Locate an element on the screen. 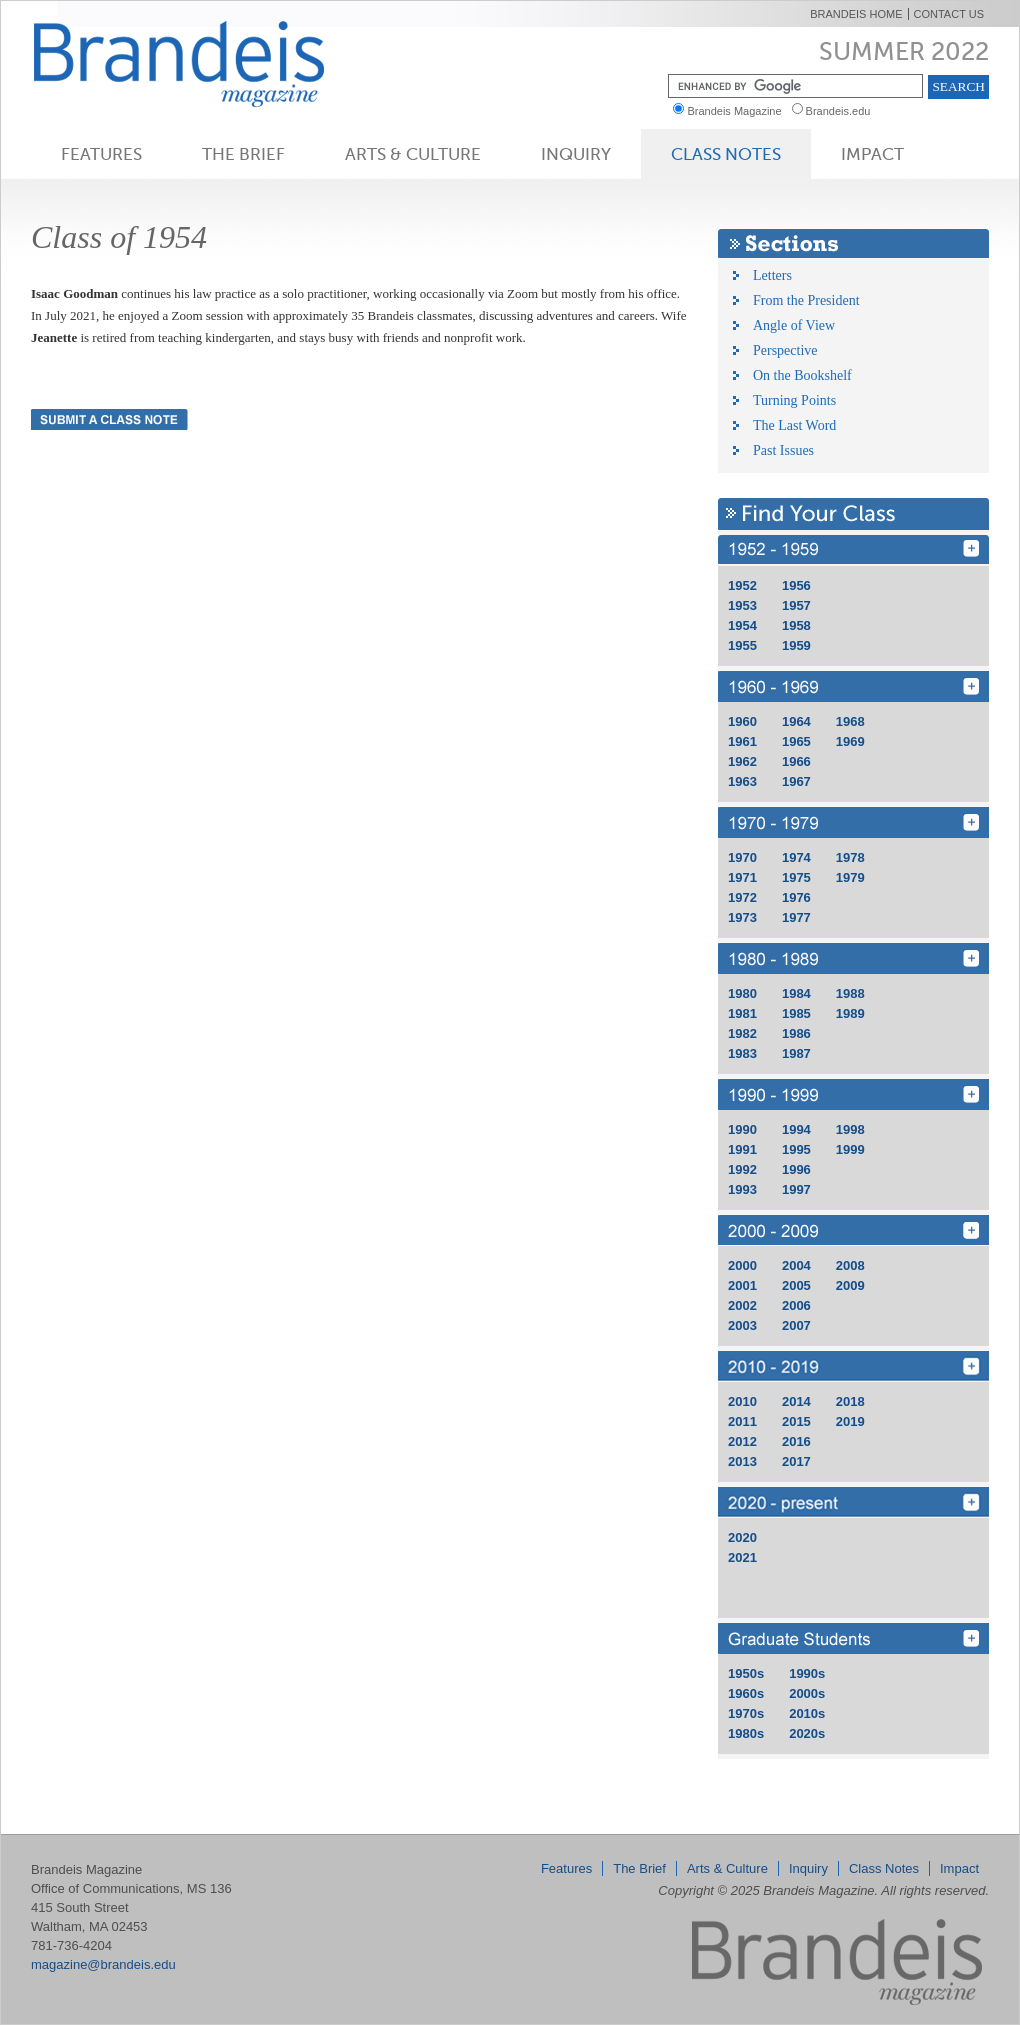  1962 is located at coordinates (742, 761).